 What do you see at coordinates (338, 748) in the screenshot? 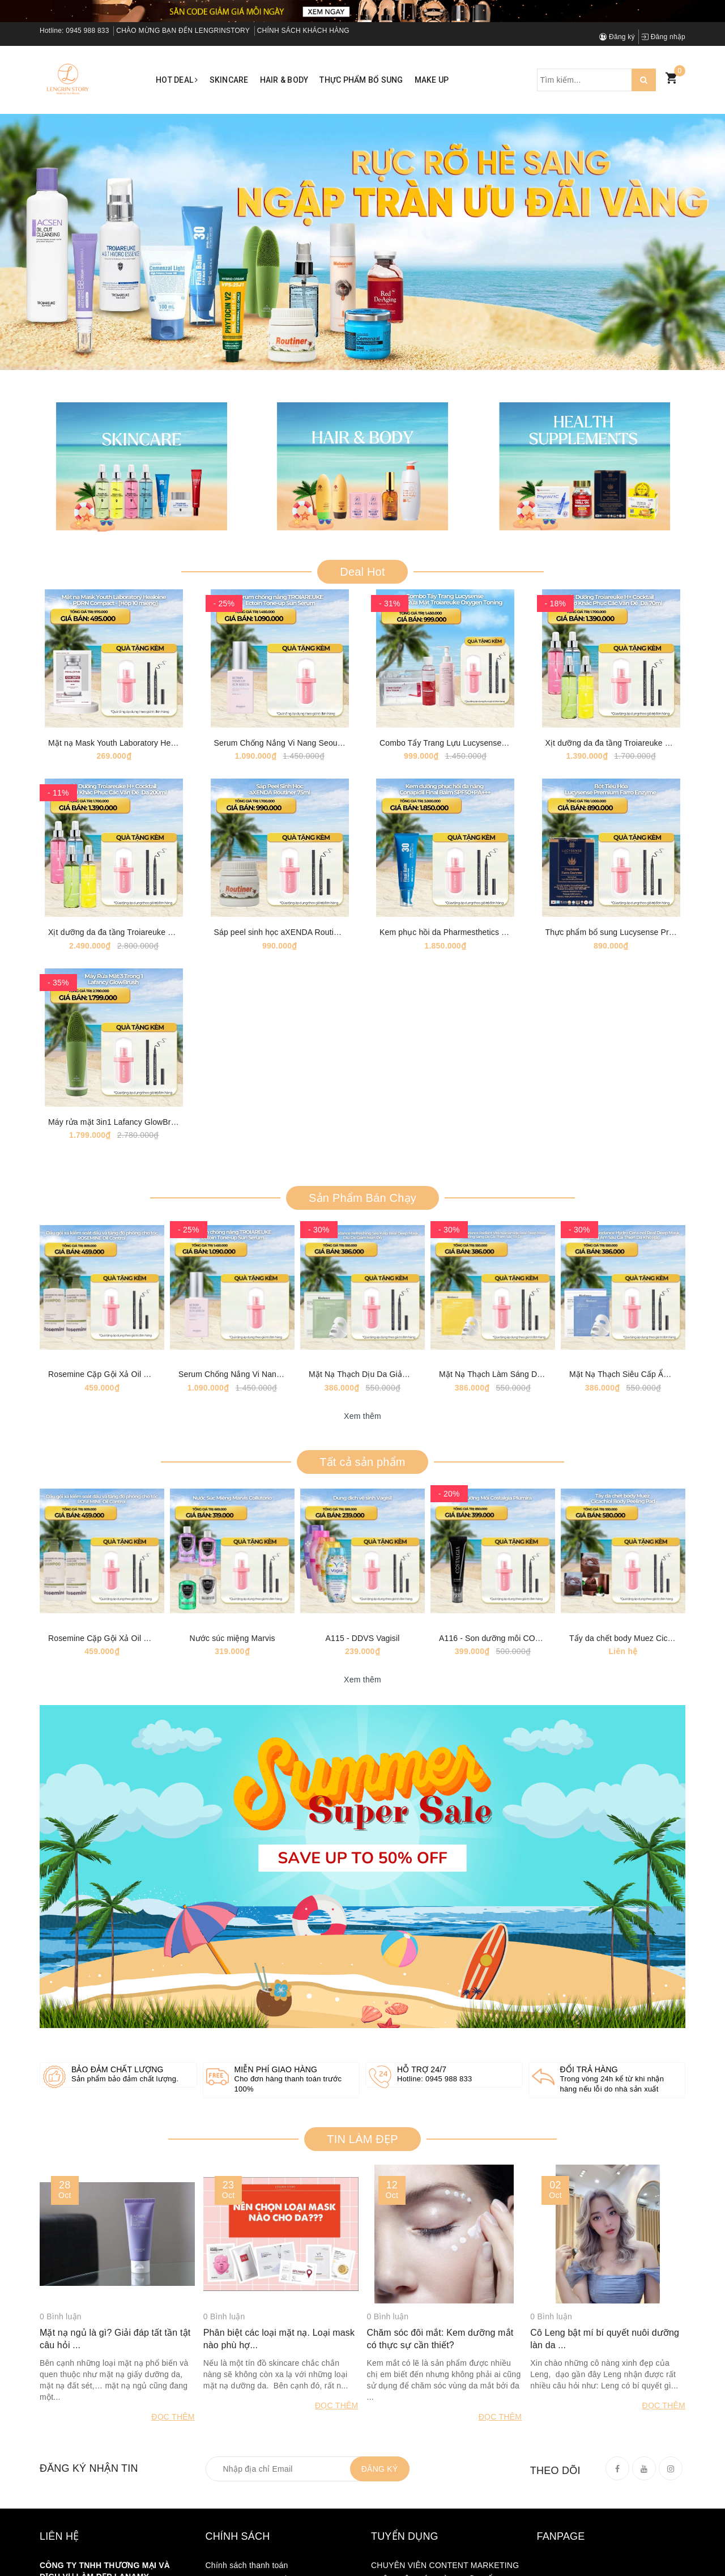
I see `Serum Chống Nắng Vi Nang Seoul Ectoin Tone-up Sun Serum [50ml]` at bounding box center [338, 748].